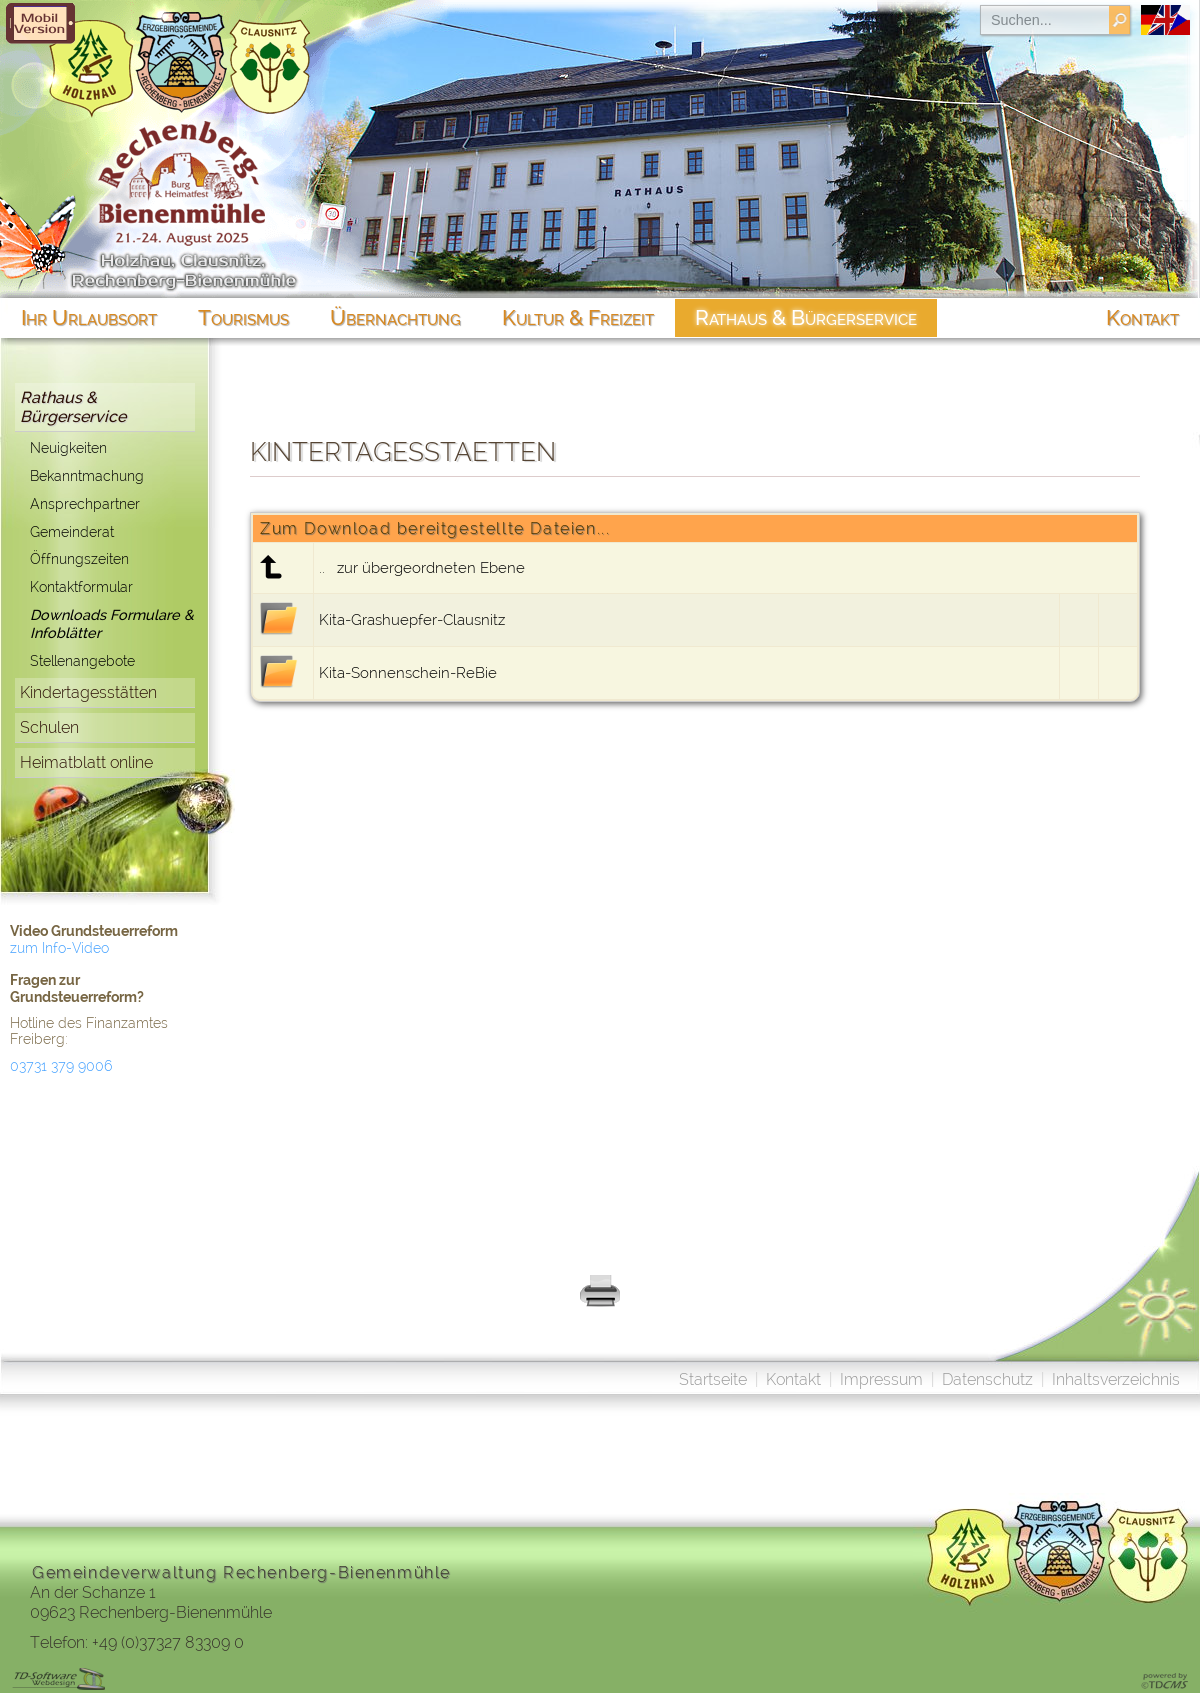 Image resolution: width=1200 pixels, height=1693 pixels. Describe the element at coordinates (72, 531) in the screenshot. I see `Gemeinderat` at that location.